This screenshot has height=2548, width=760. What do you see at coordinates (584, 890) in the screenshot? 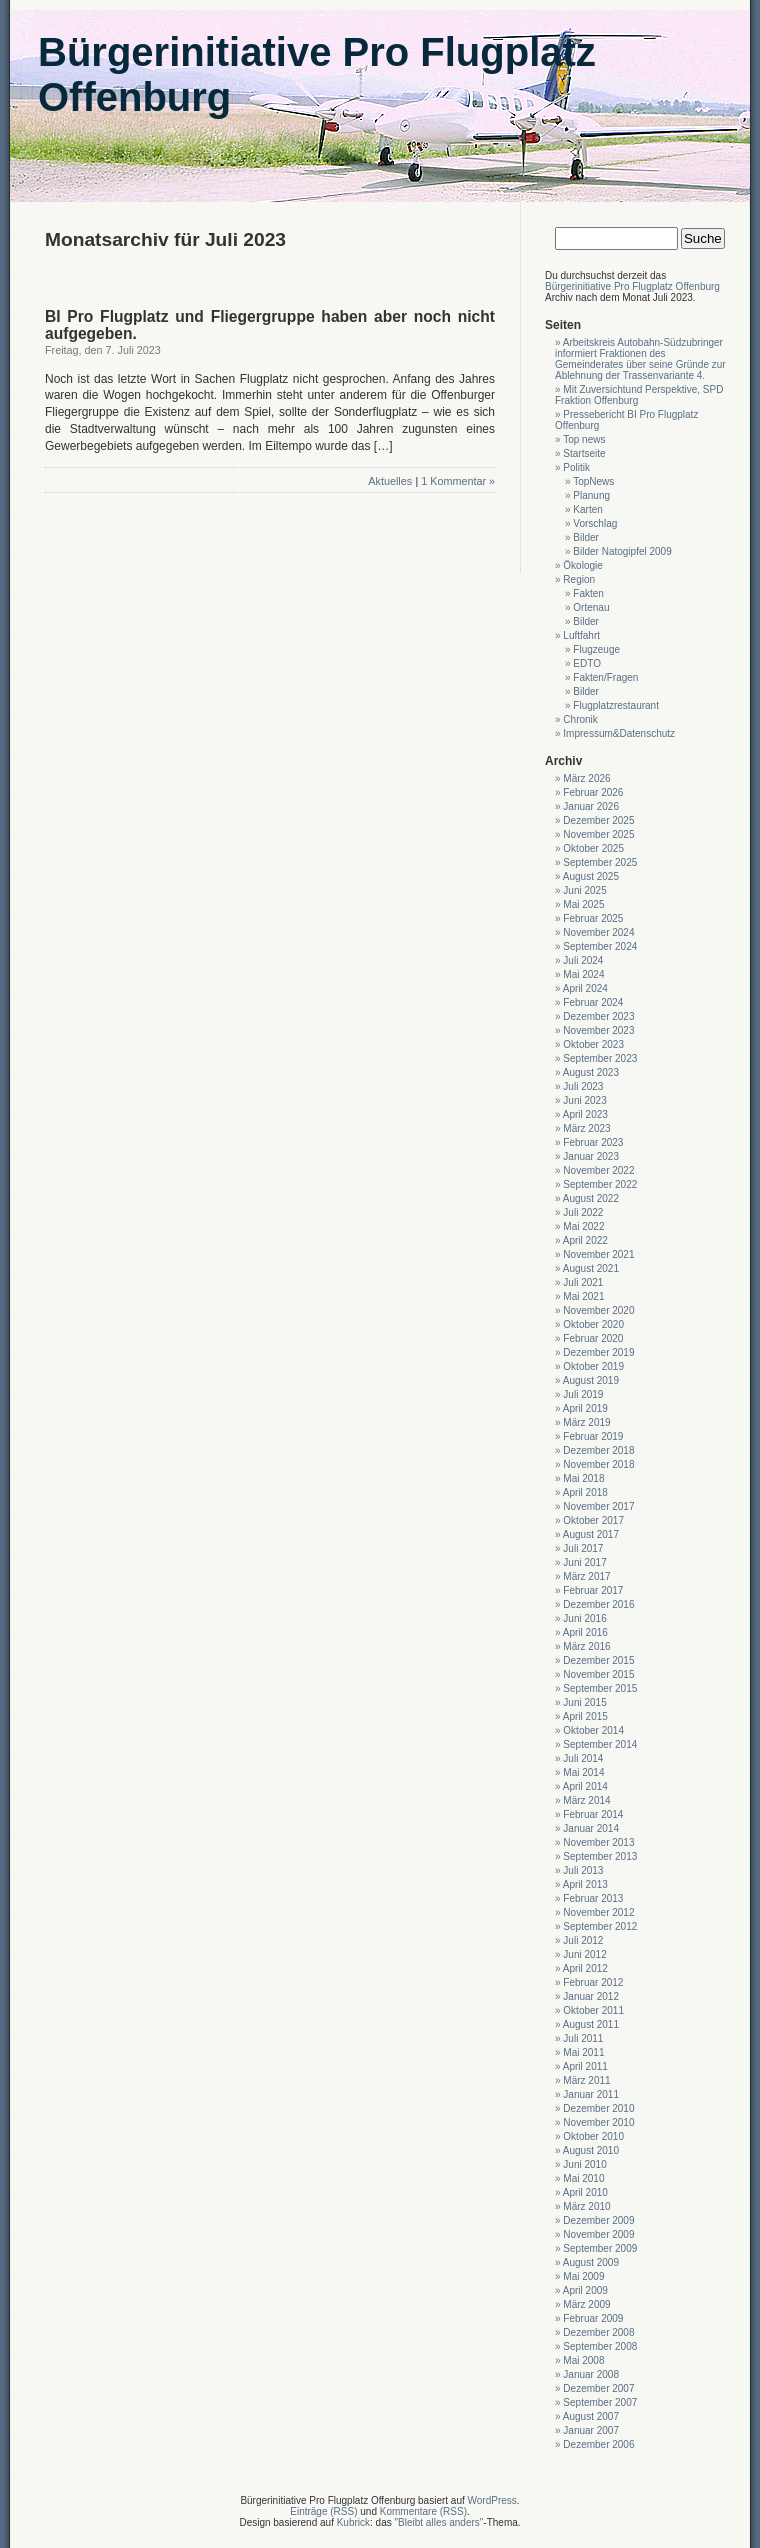
I see `Juni 2025` at bounding box center [584, 890].